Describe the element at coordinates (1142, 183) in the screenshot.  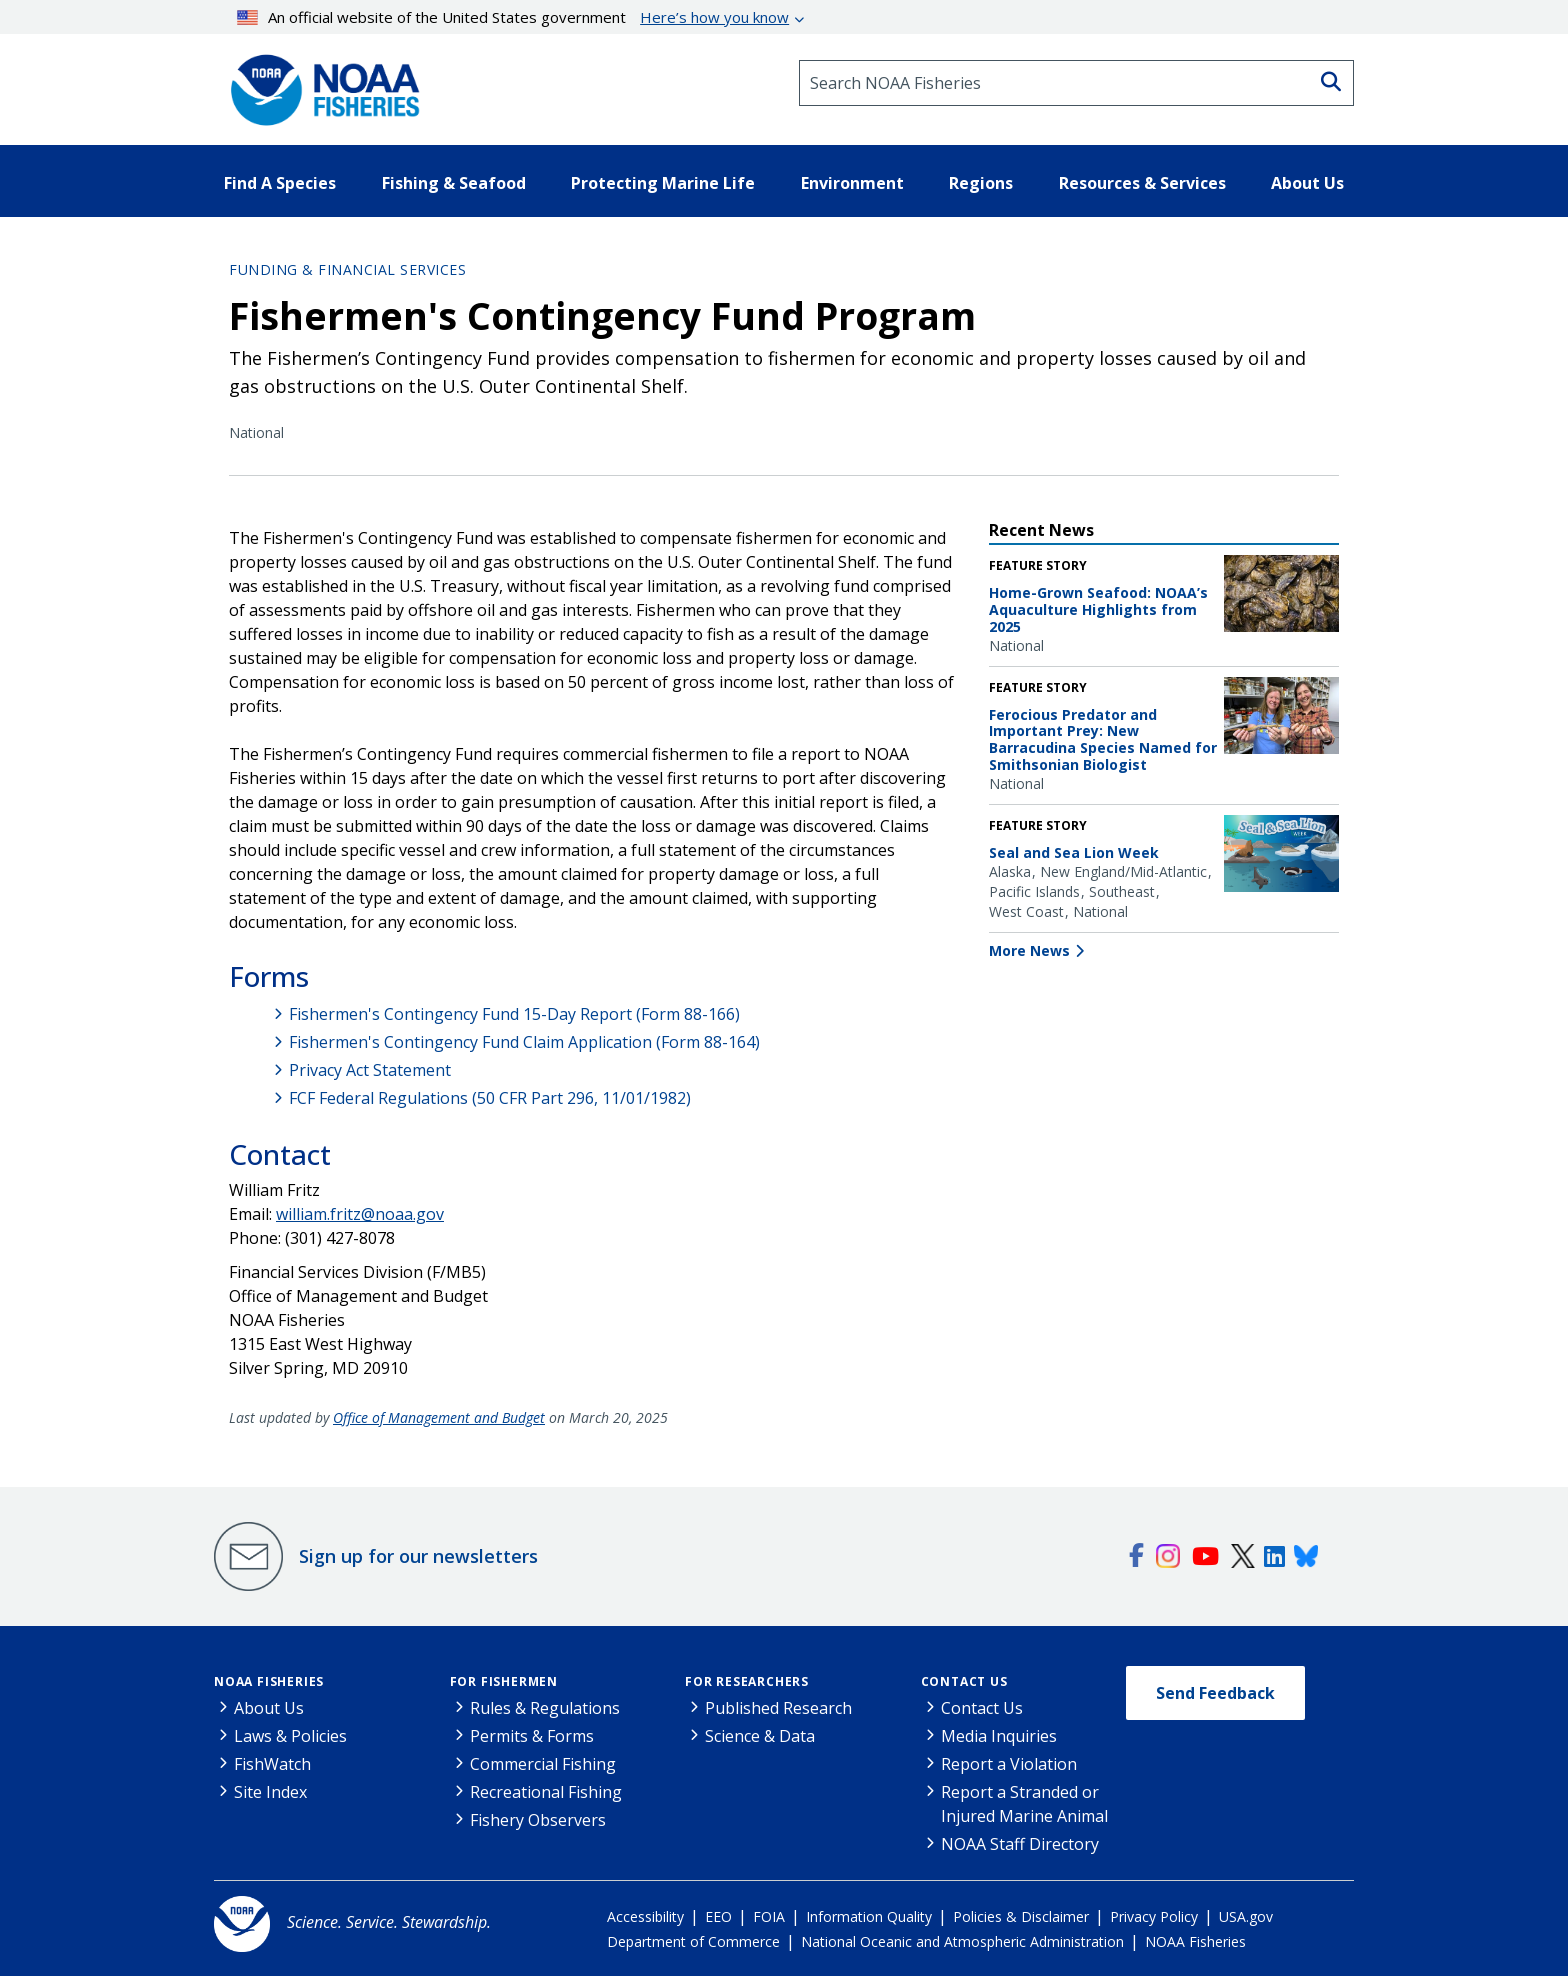
I see `Resources & Services [button]` at that location.